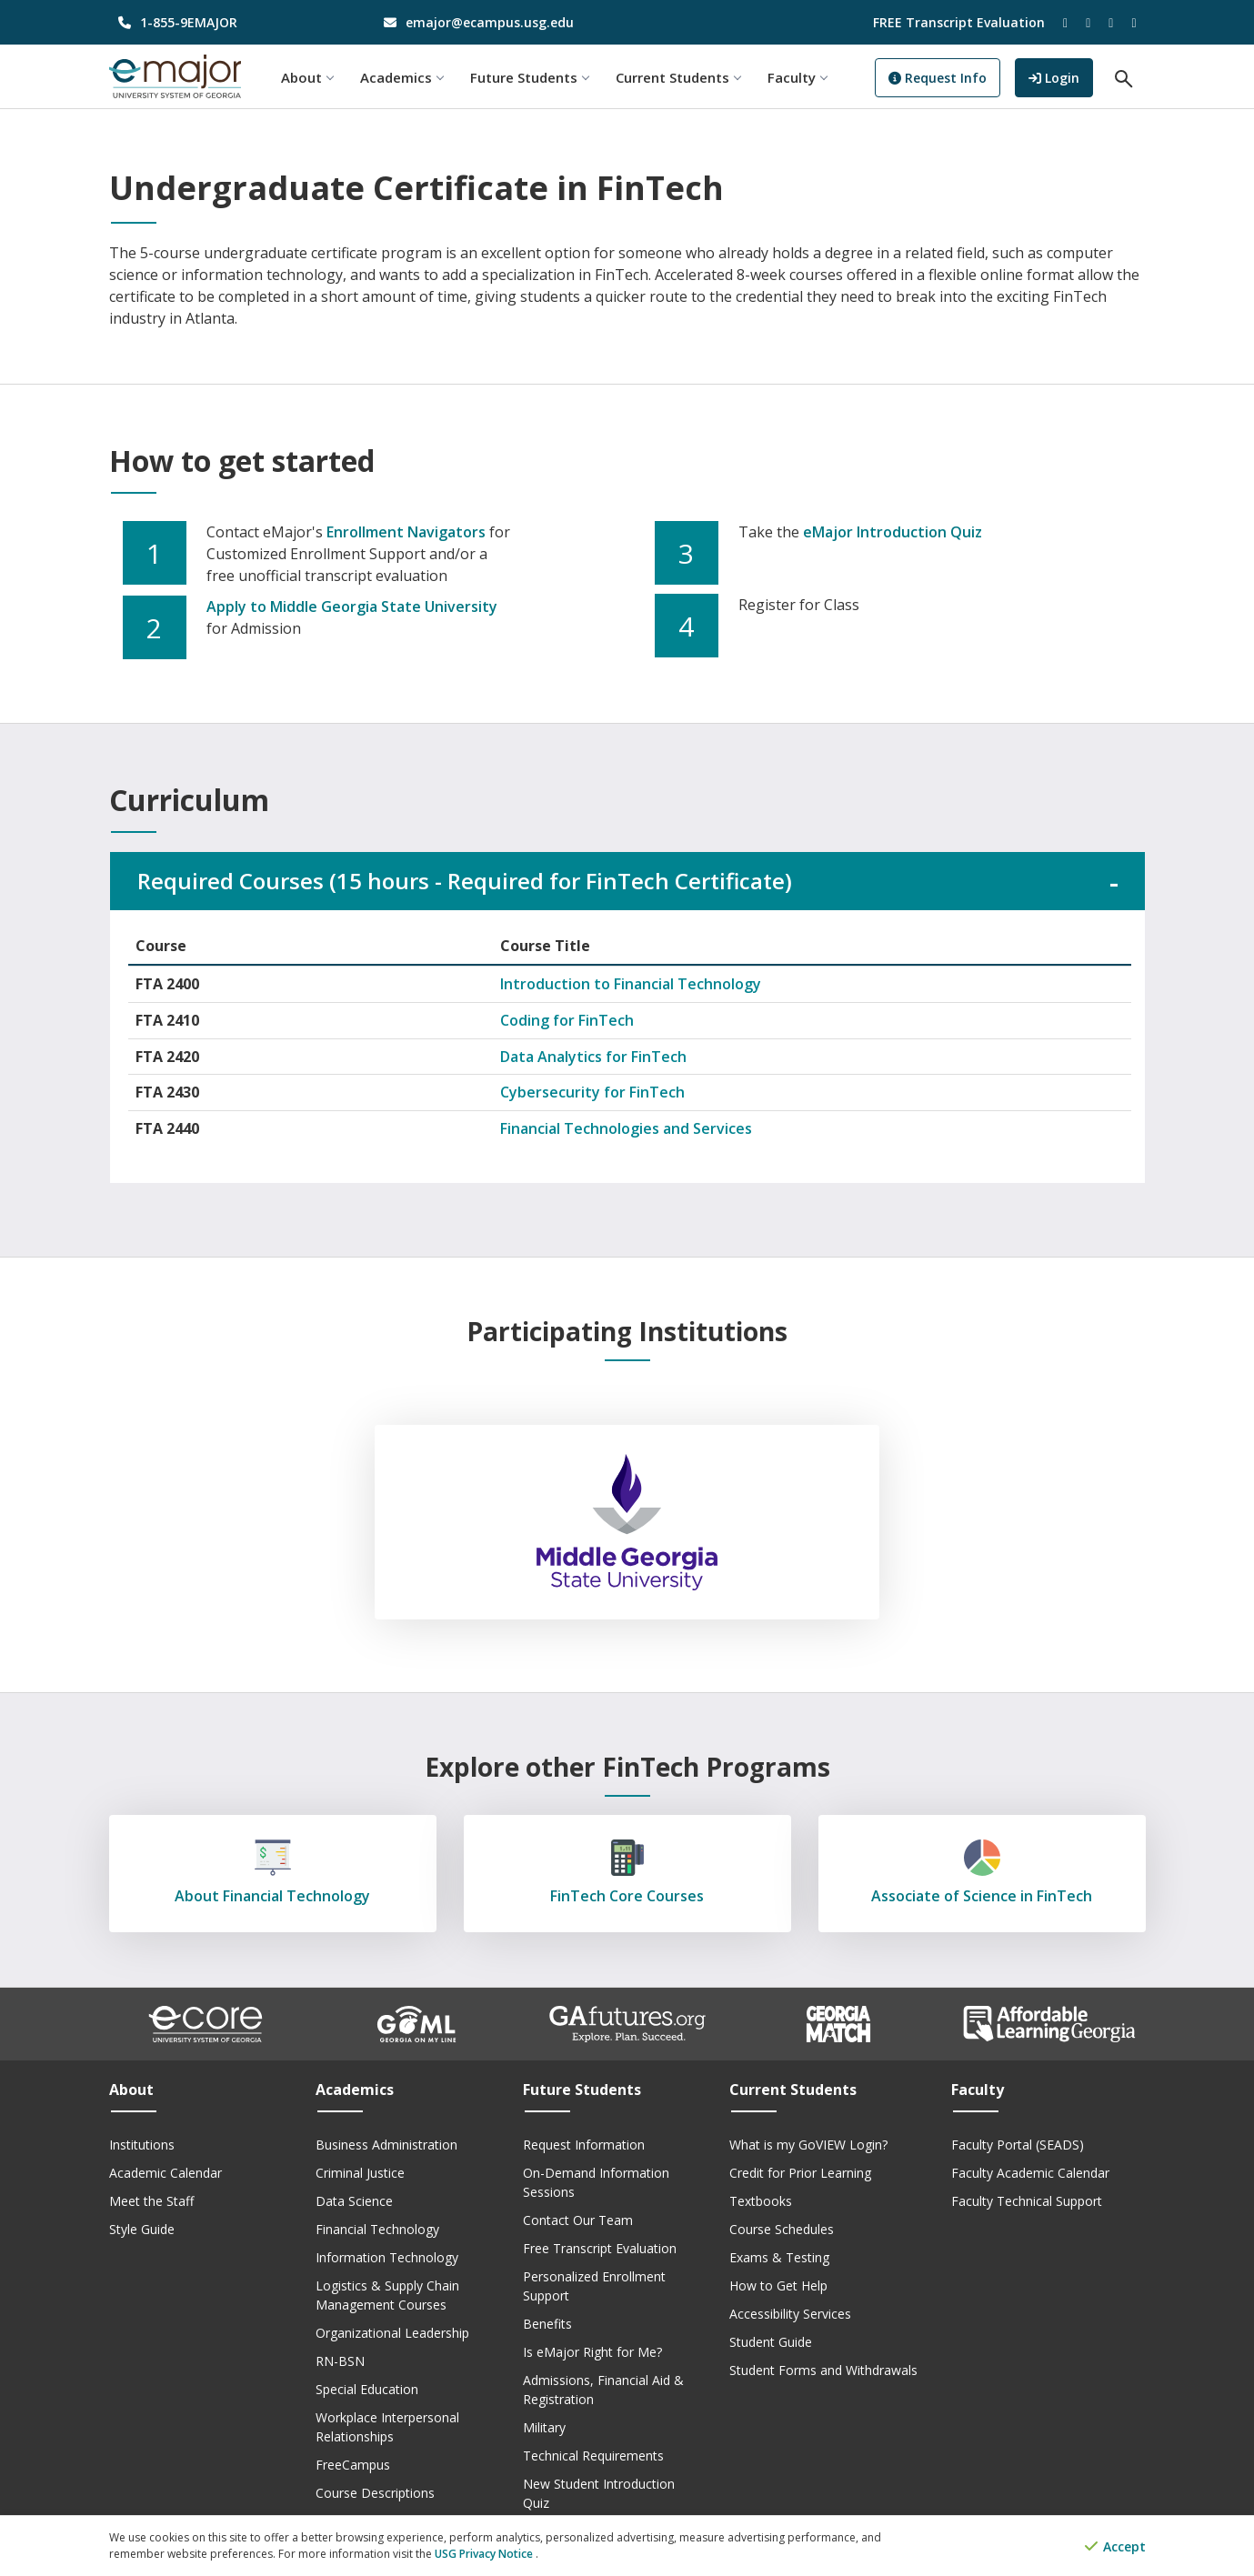 This screenshot has height=2576, width=1254. I want to click on Textbooks, so click(760, 2201).